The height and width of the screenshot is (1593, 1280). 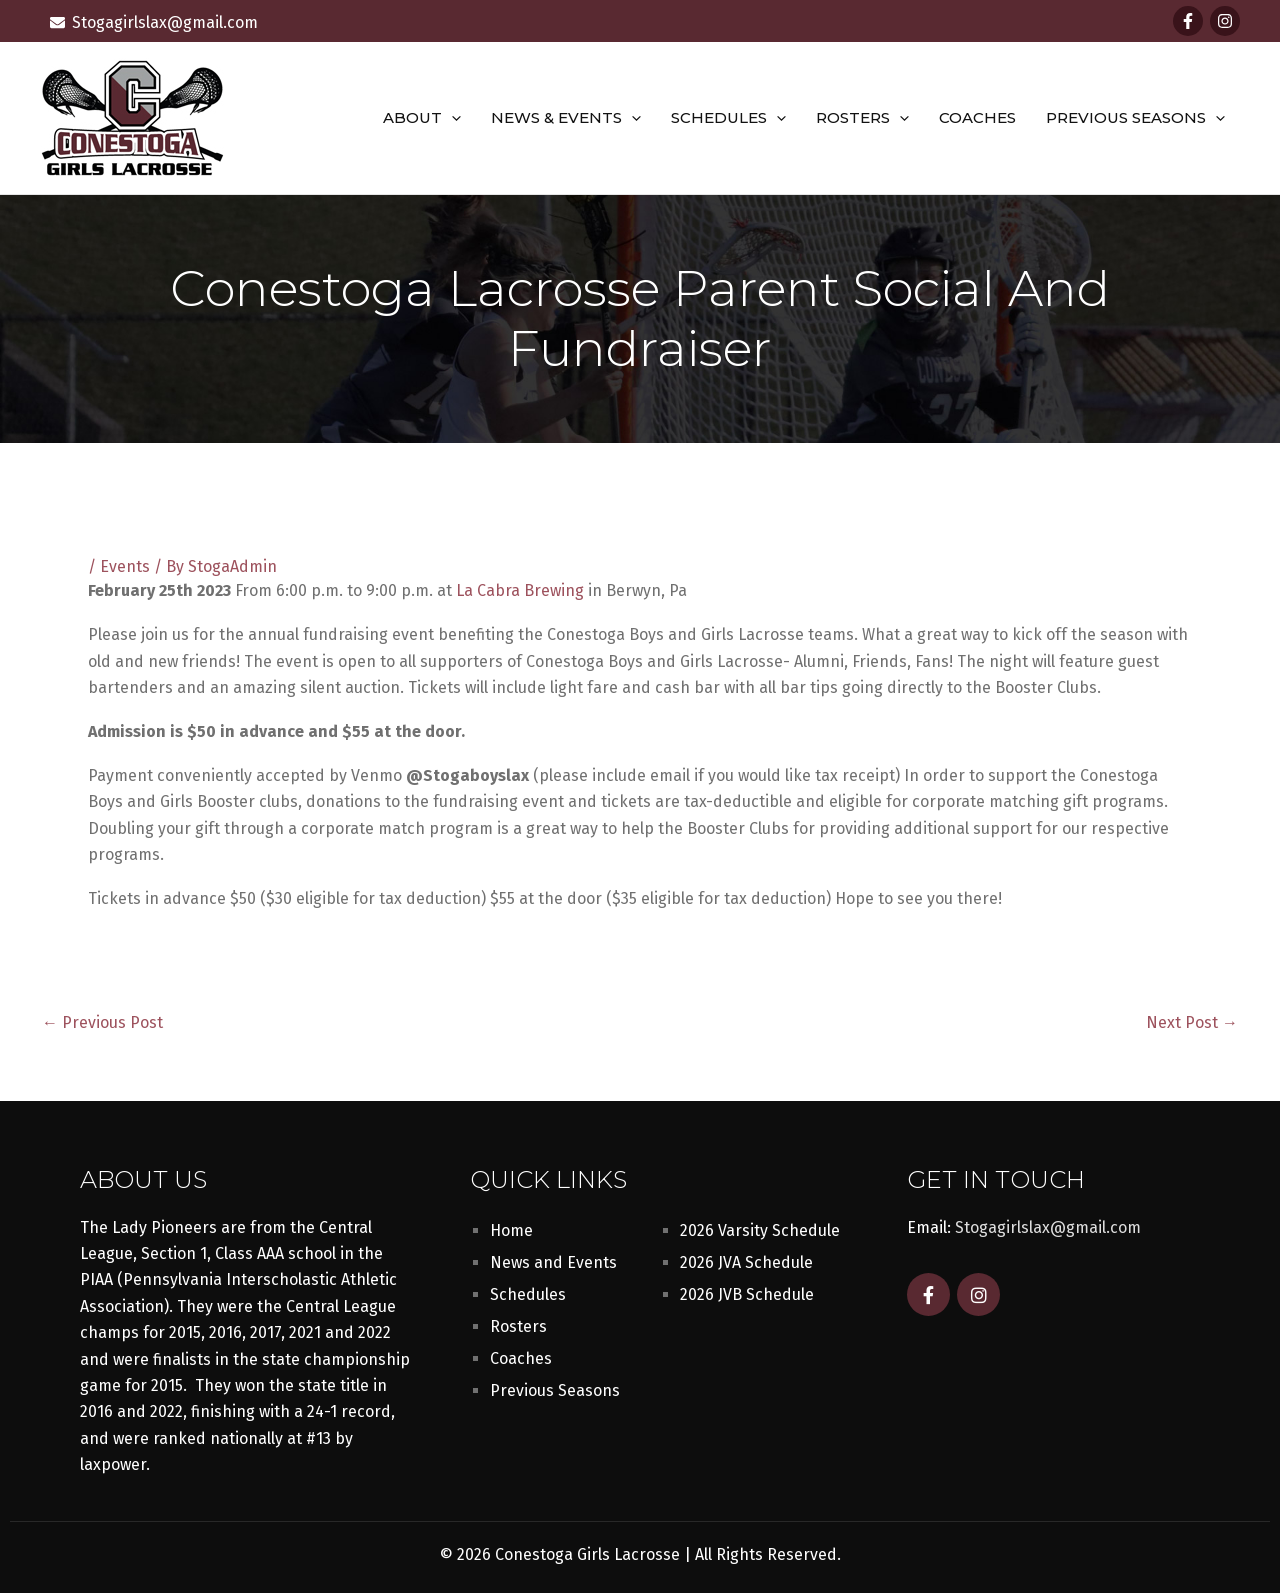 I want to click on Previous Seasons, so click(x=1135, y=118).